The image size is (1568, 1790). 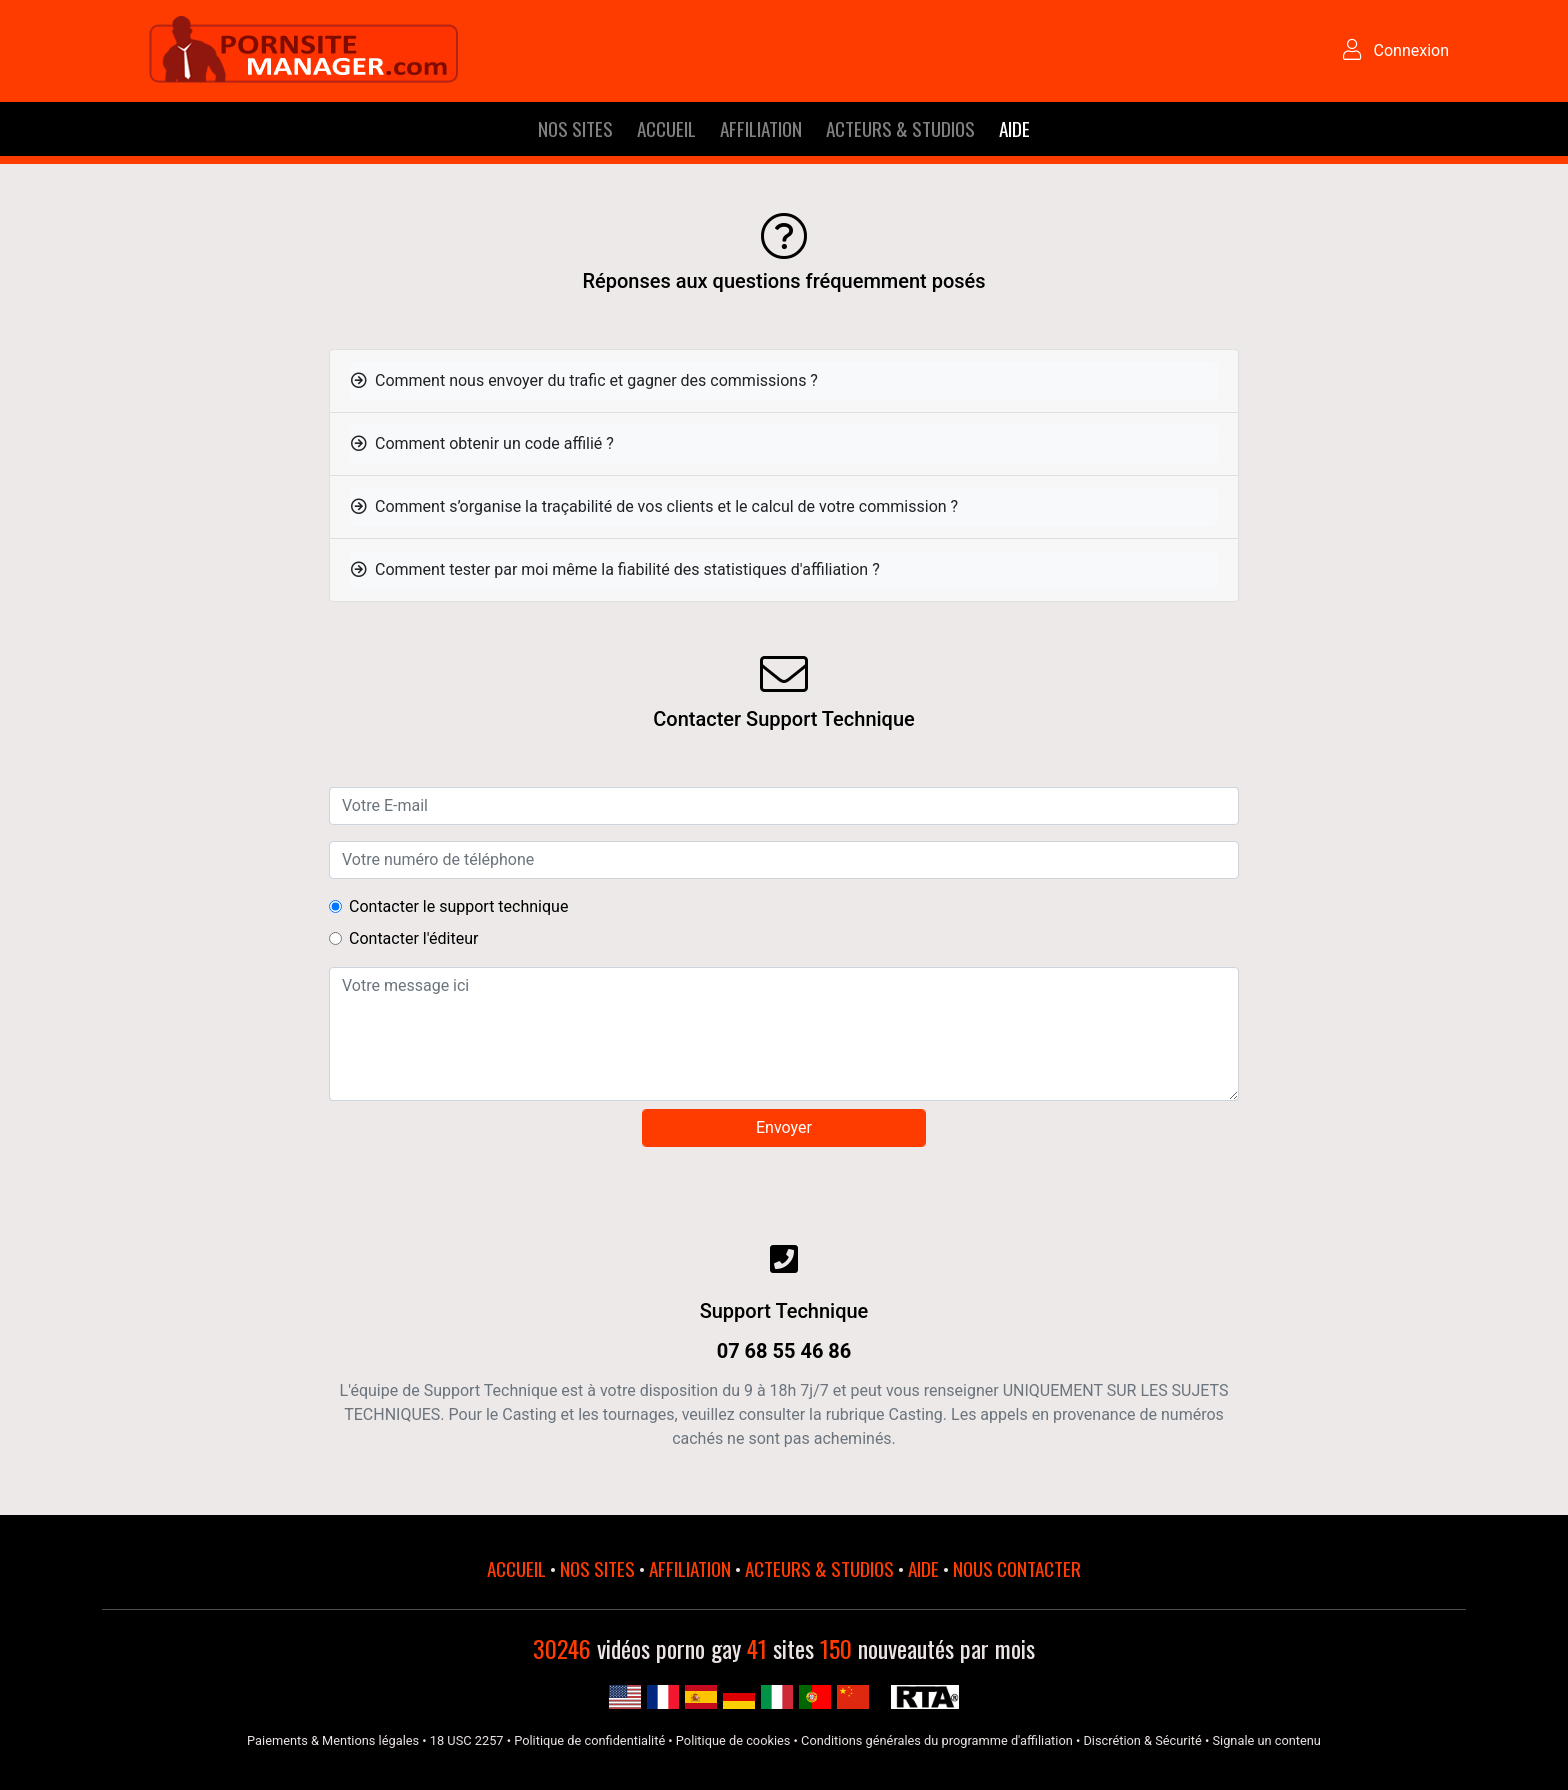 What do you see at coordinates (1014, 128) in the screenshot?
I see `AIDE` at bounding box center [1014, 128].